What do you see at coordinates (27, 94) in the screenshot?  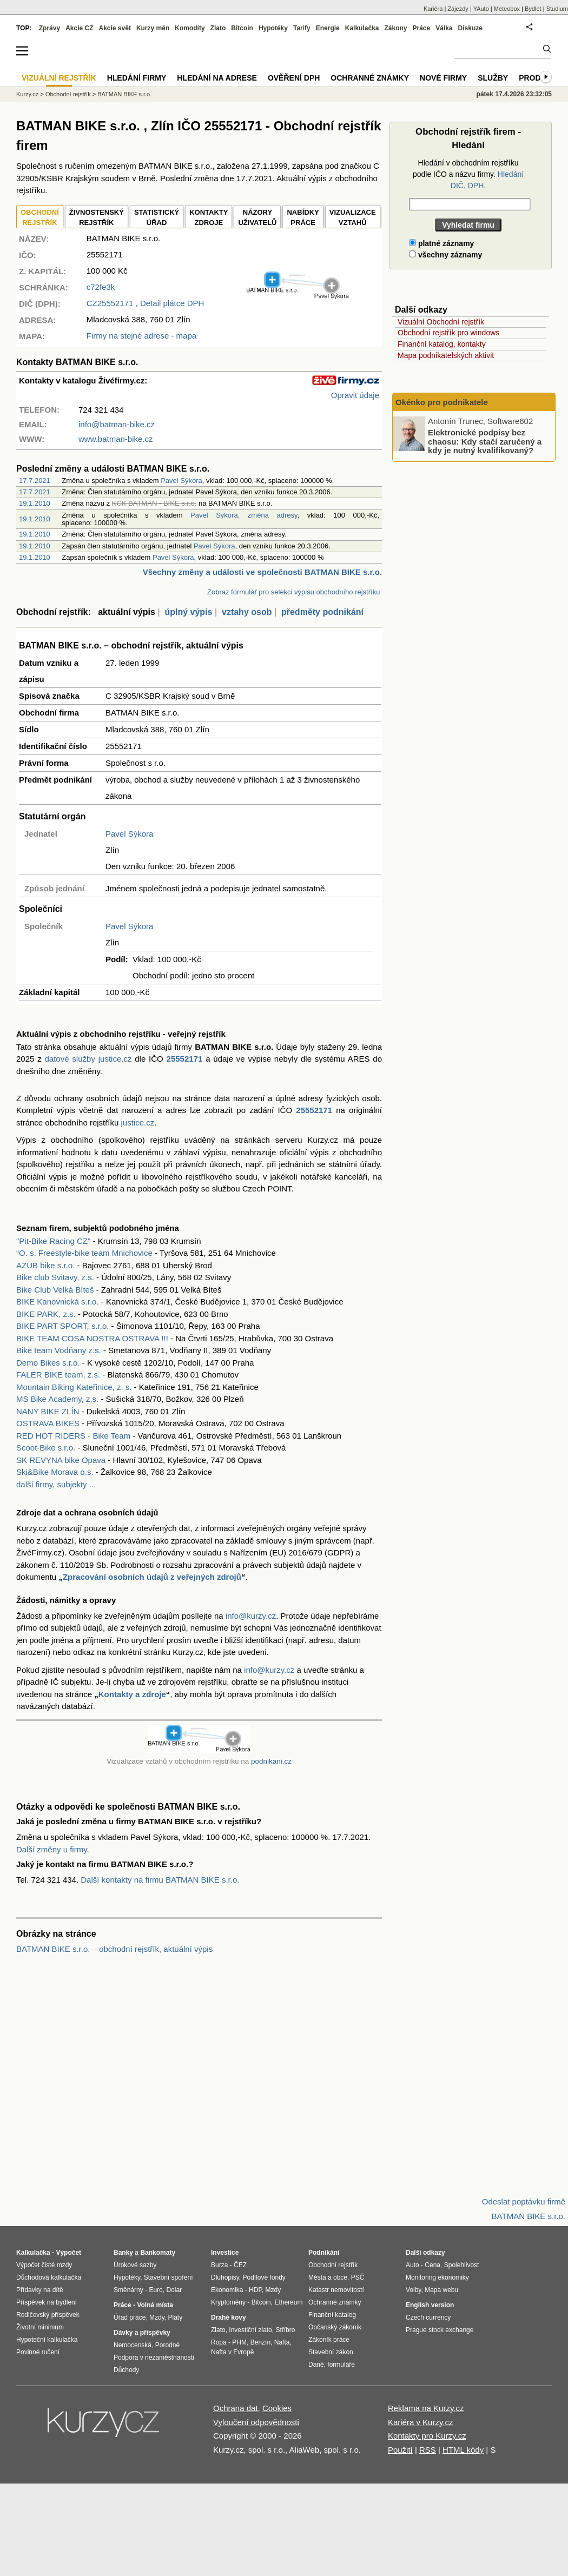 I see `Kurzy.cz` at bounding box center [27, 94].